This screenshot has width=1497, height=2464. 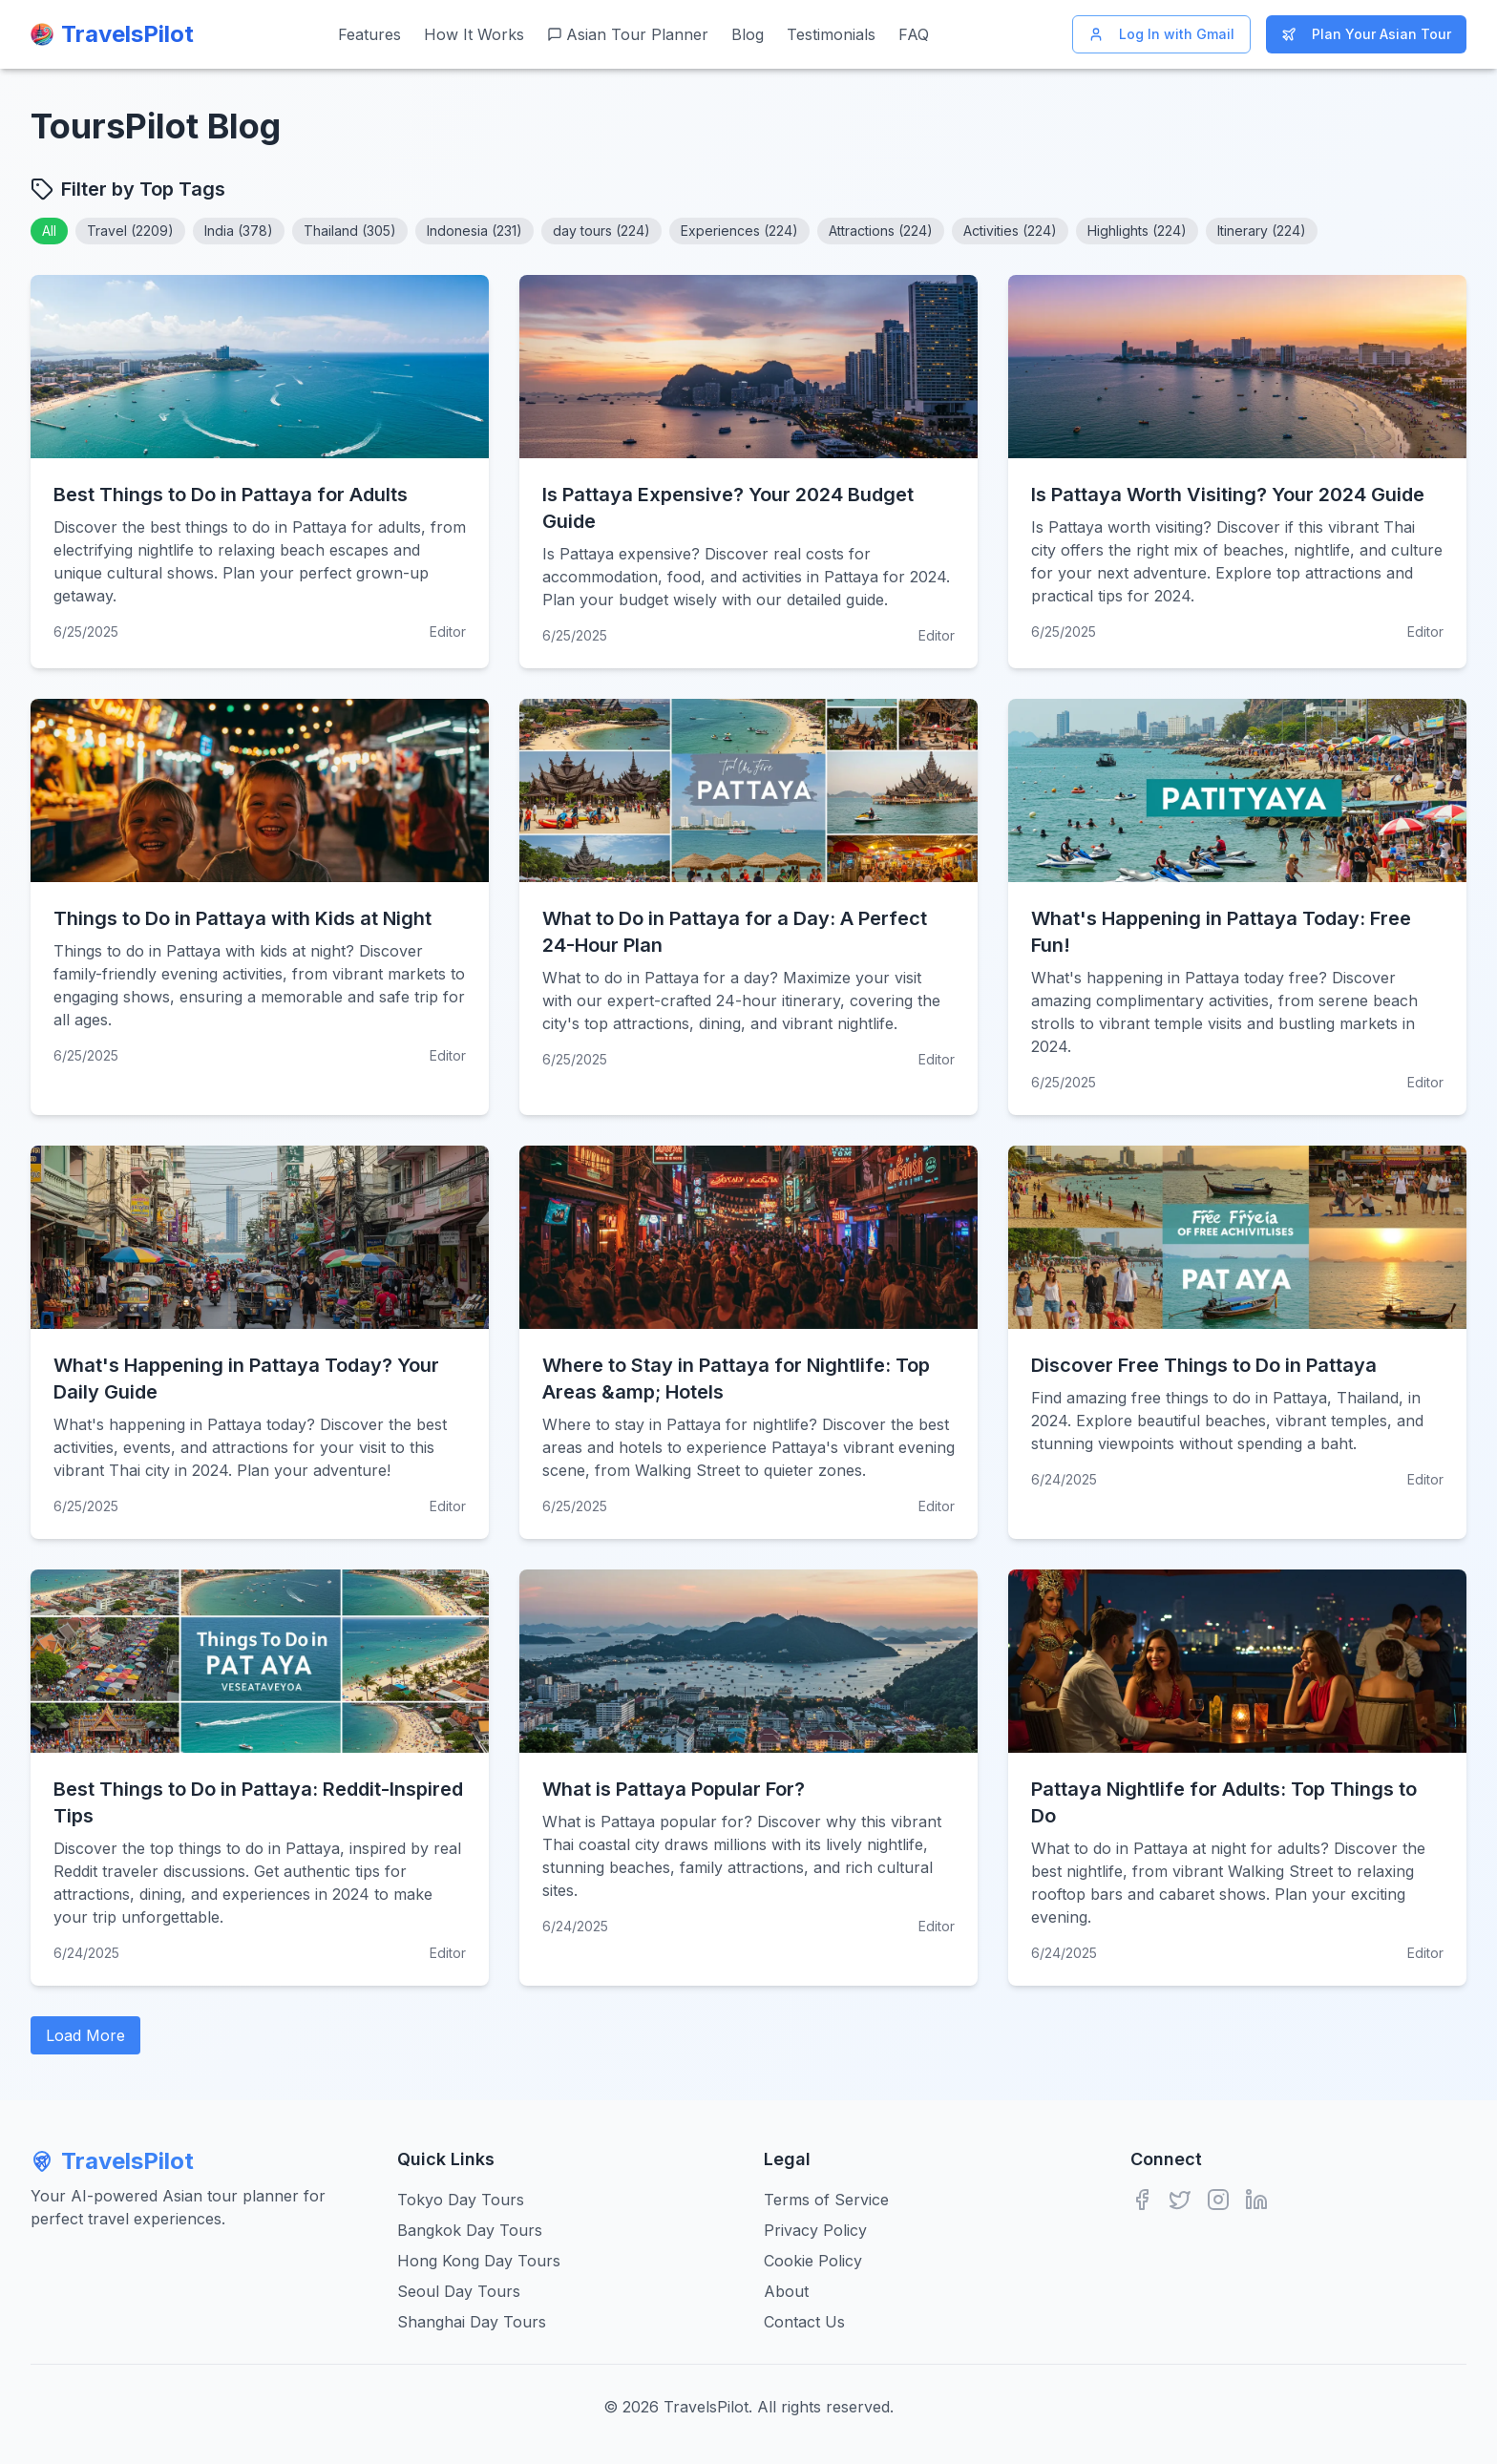 What do you see at coordinates (627, 34) in the screenshot?
I see `Asian Tour Planner` at bounding box center [627, 34].